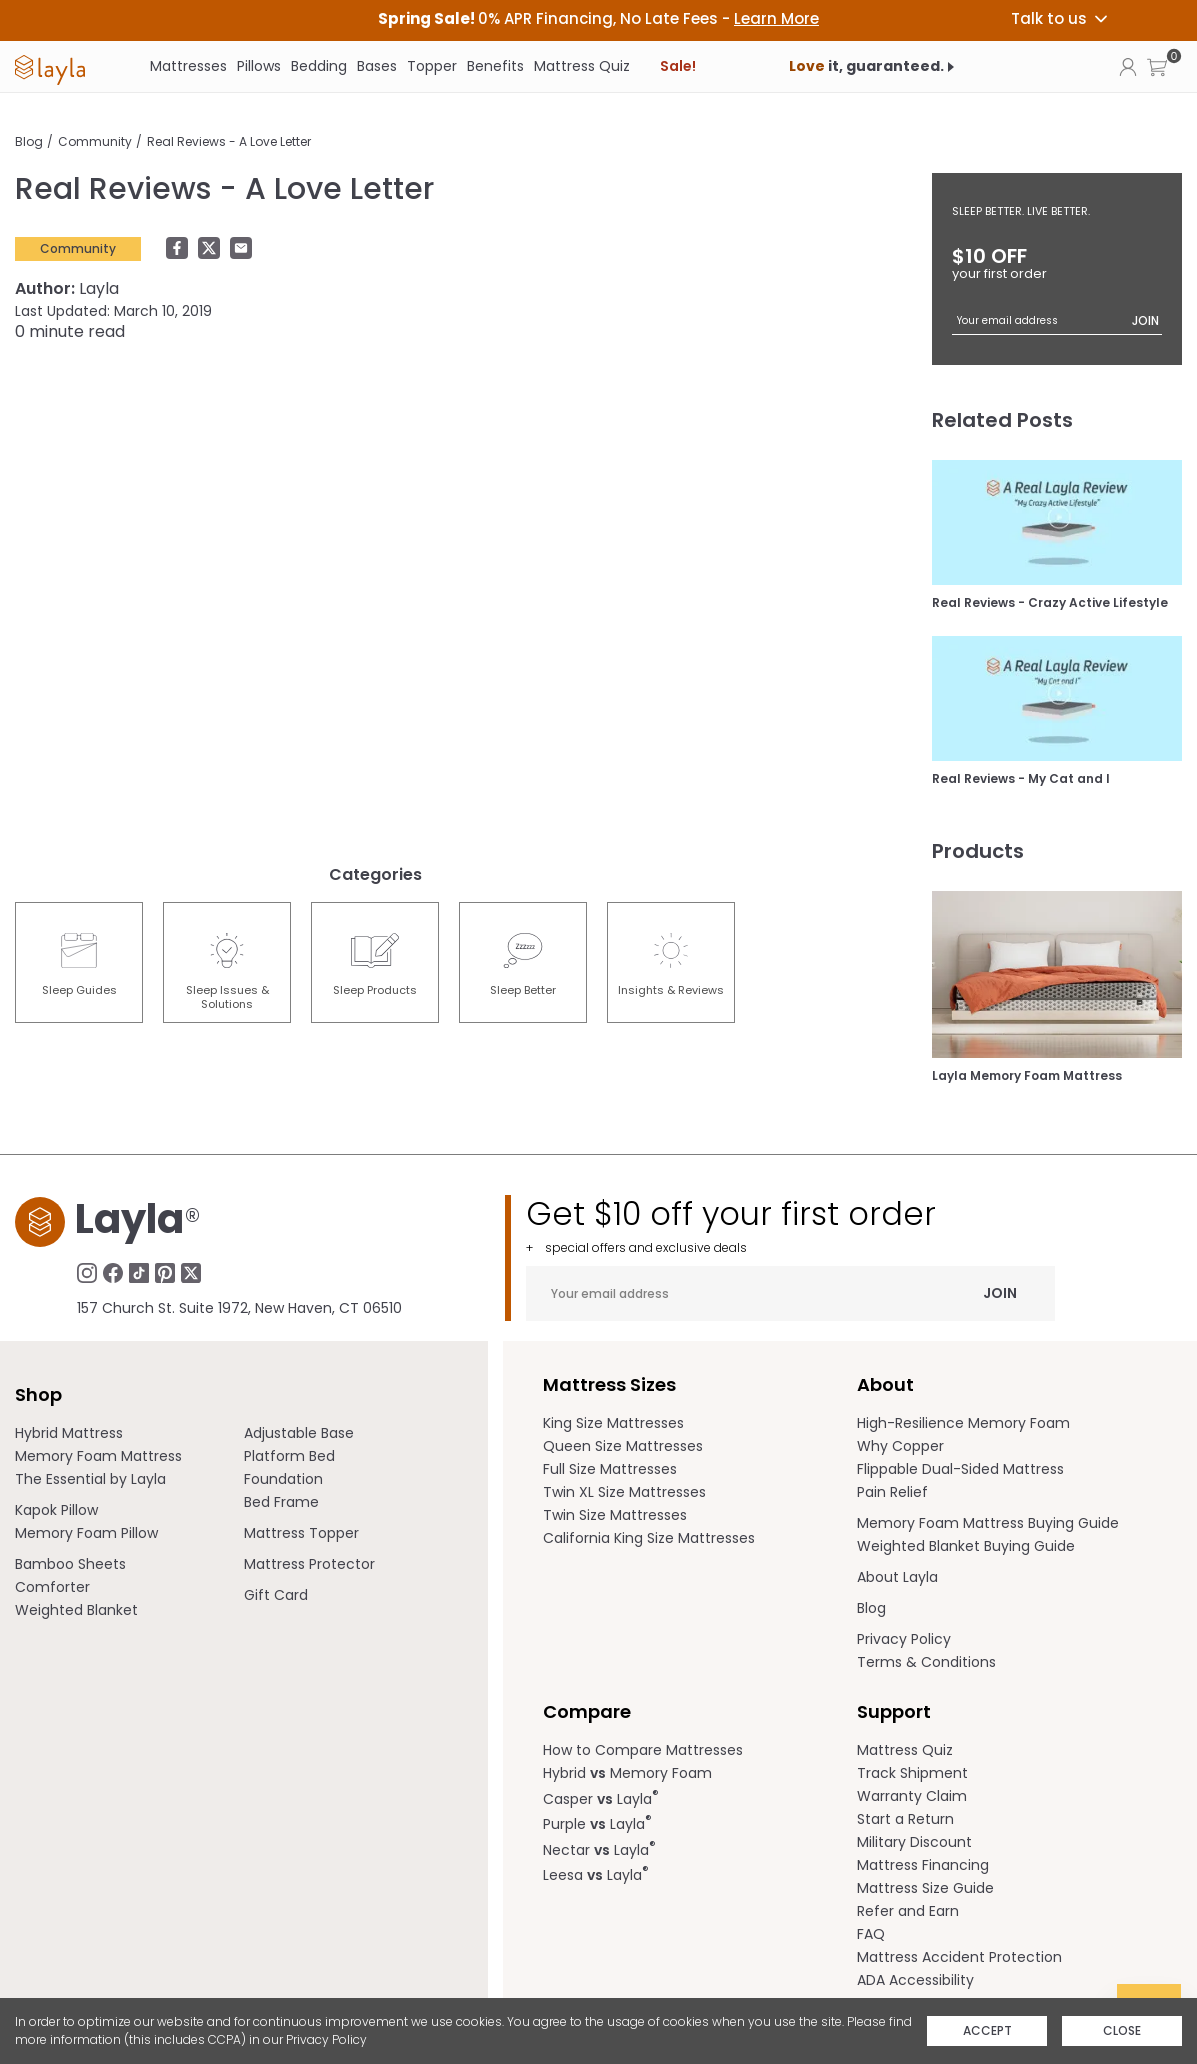 This screenshot has width=1197, height=2064. Describe the element at coordinates (1122, 2030) in the screenshot. I see `Close` at that location.